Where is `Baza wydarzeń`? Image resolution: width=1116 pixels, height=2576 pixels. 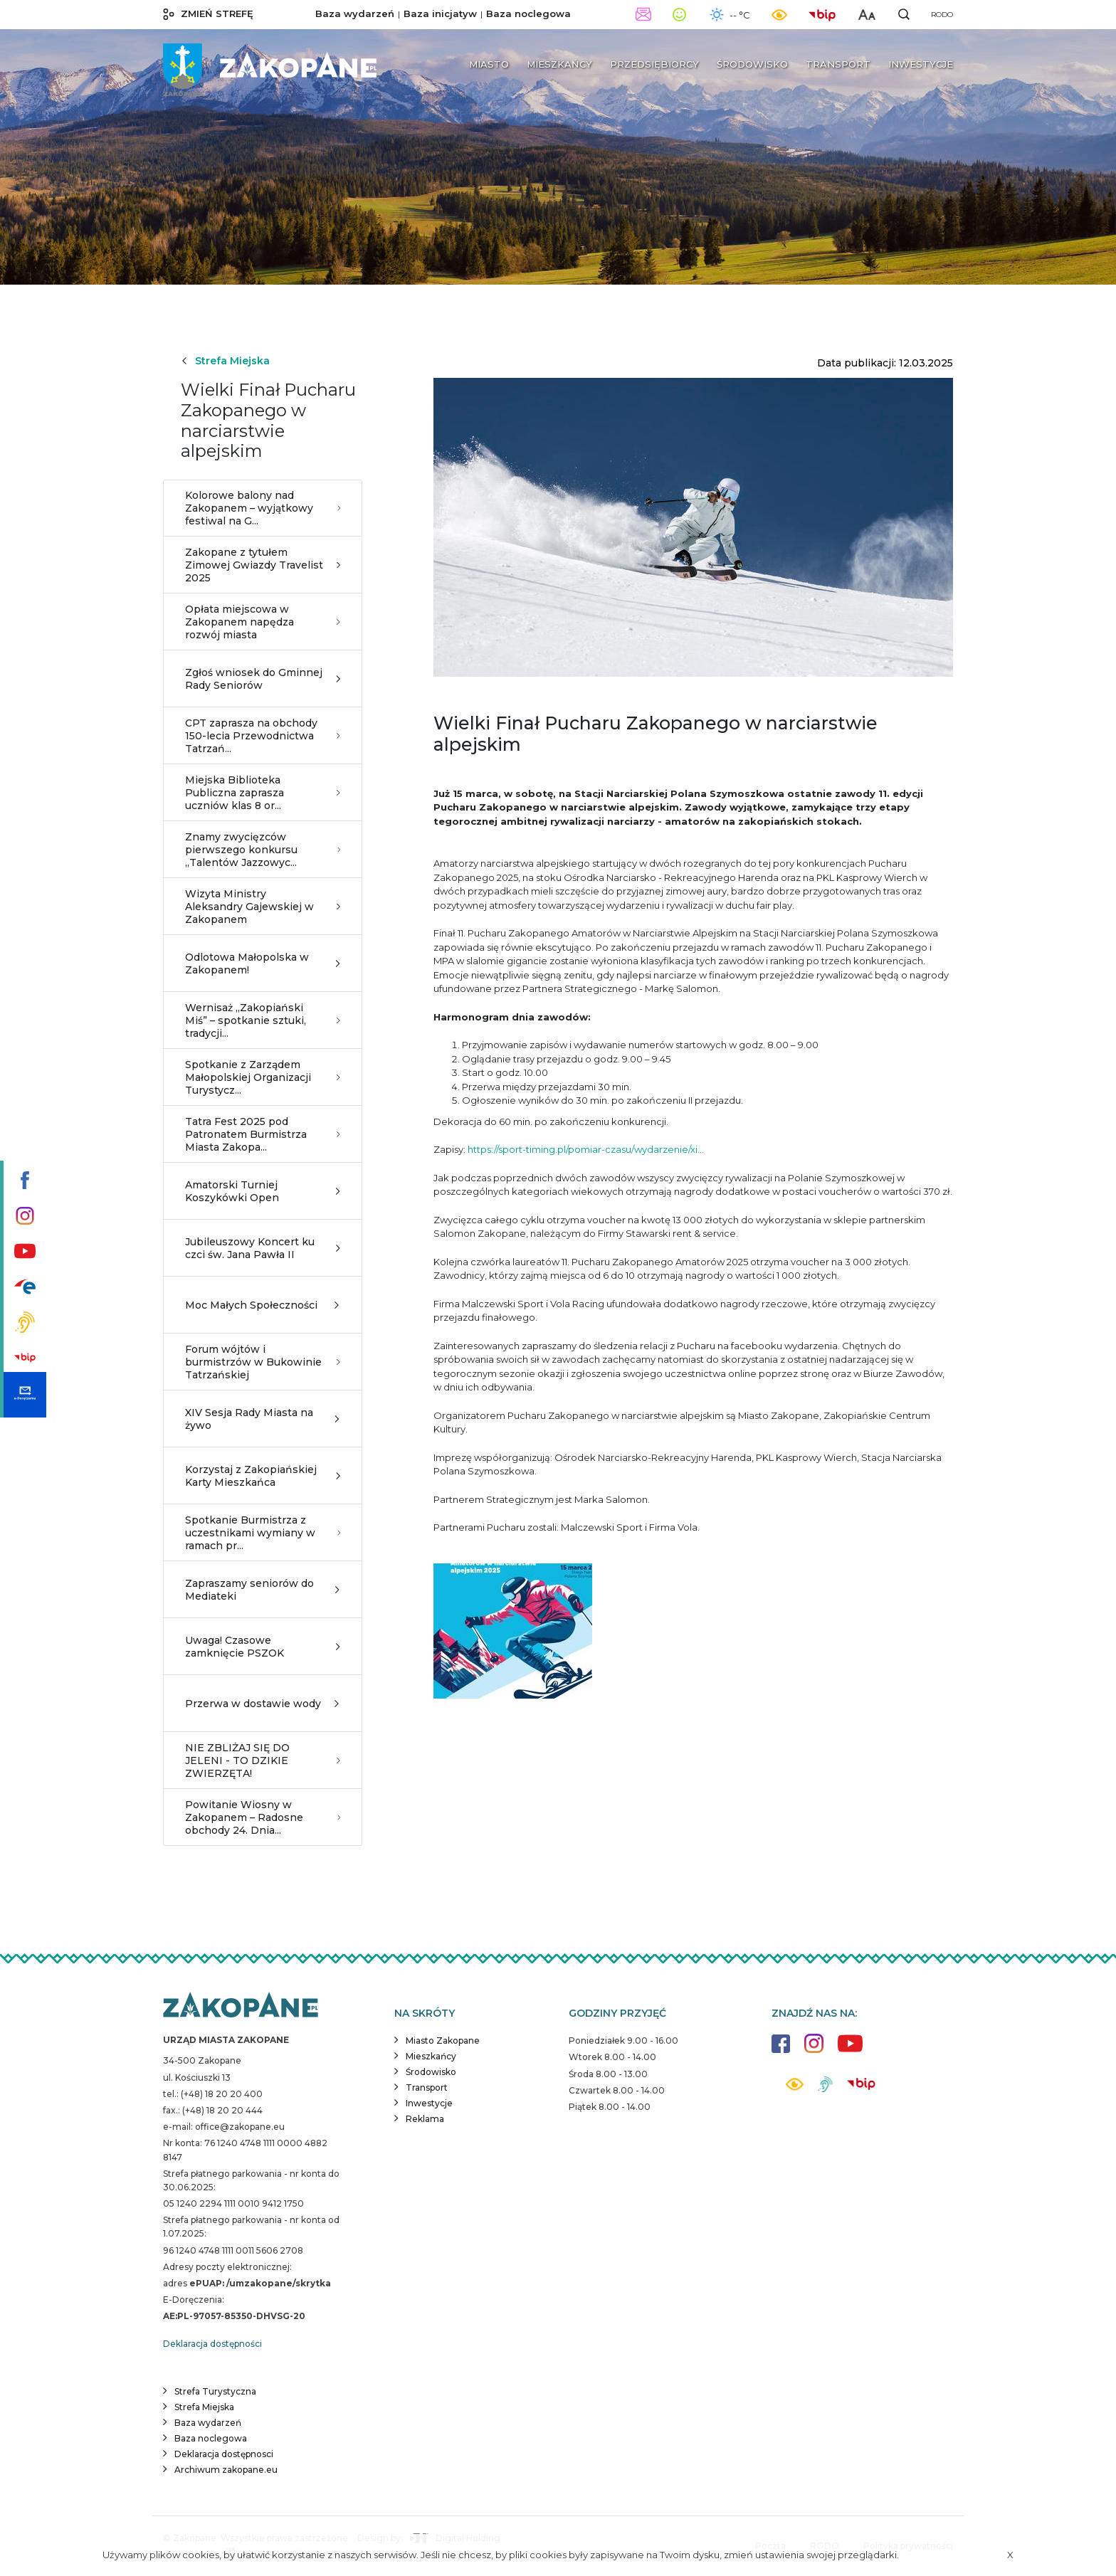 Baza wydarzeń is located at coordinates (354, 13).